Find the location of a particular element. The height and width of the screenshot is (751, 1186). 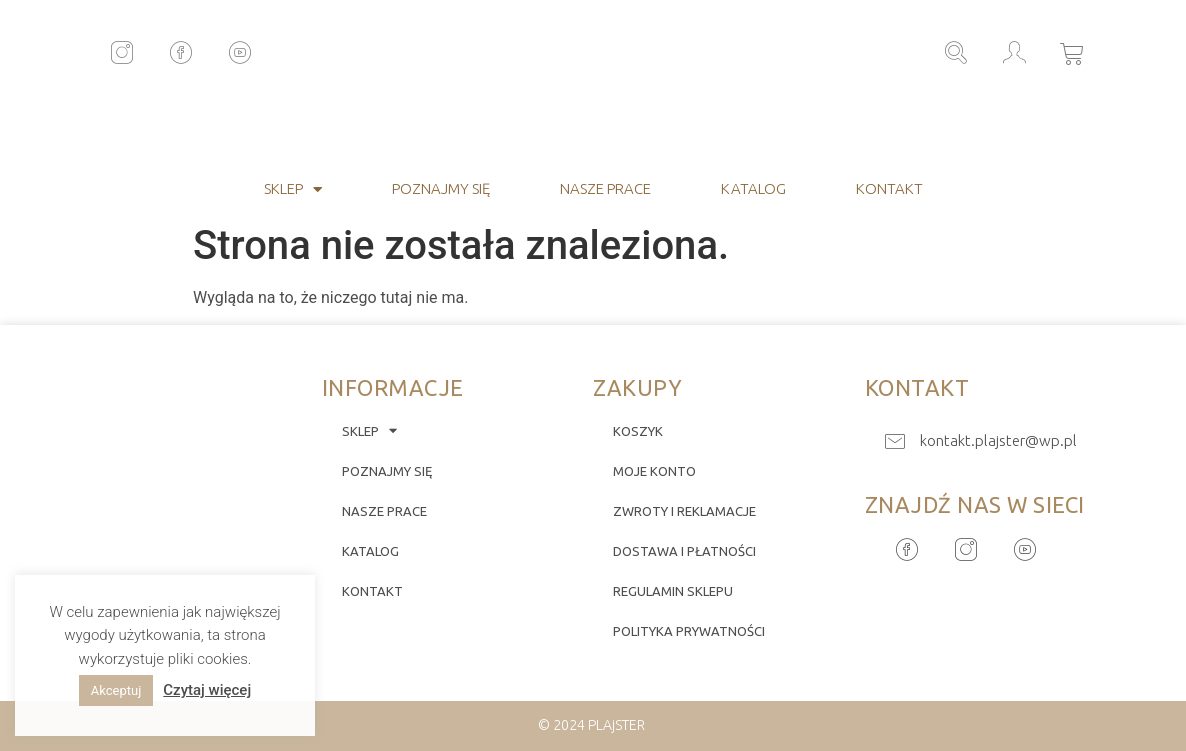

Akceptuj [button] is located at coordinates (116, 690).